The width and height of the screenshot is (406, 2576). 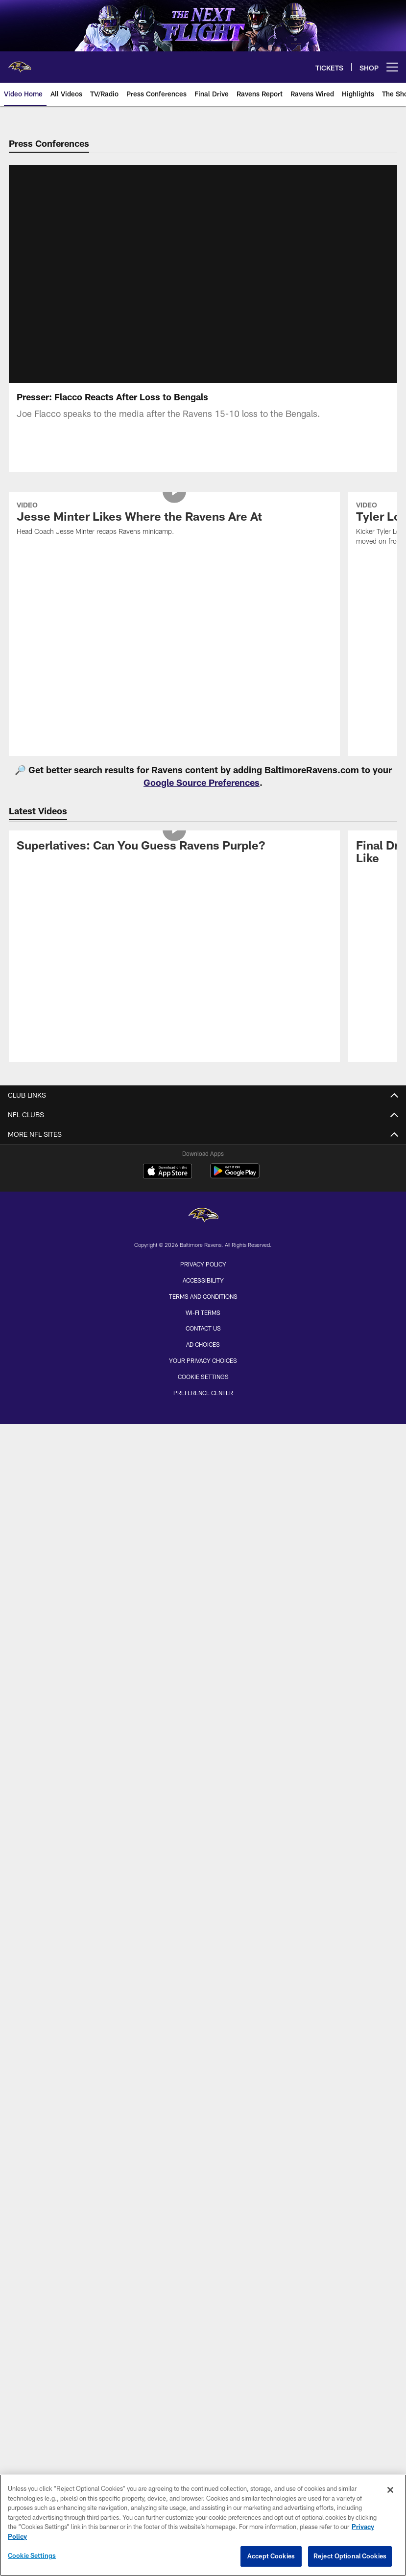 What do you see at coordinates (349, 2556) in the screenshot?
I see `Reject Optional Cookies` at bounding box center [349, 2556].